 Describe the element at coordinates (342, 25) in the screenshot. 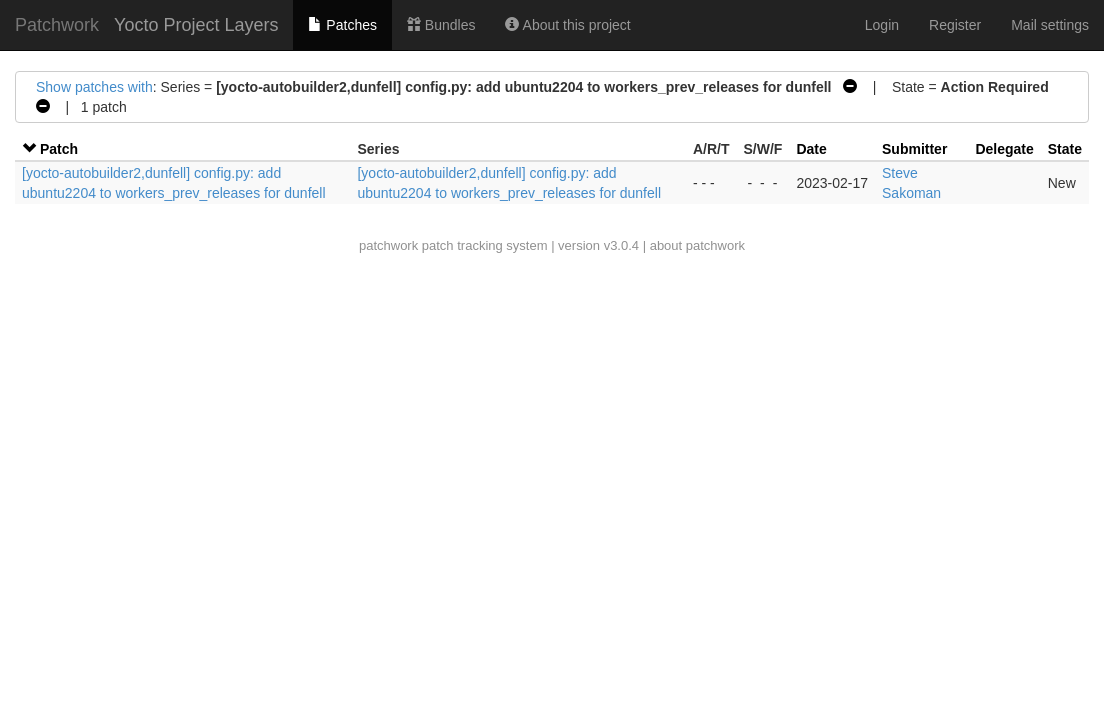

I see `Patches` at that location.